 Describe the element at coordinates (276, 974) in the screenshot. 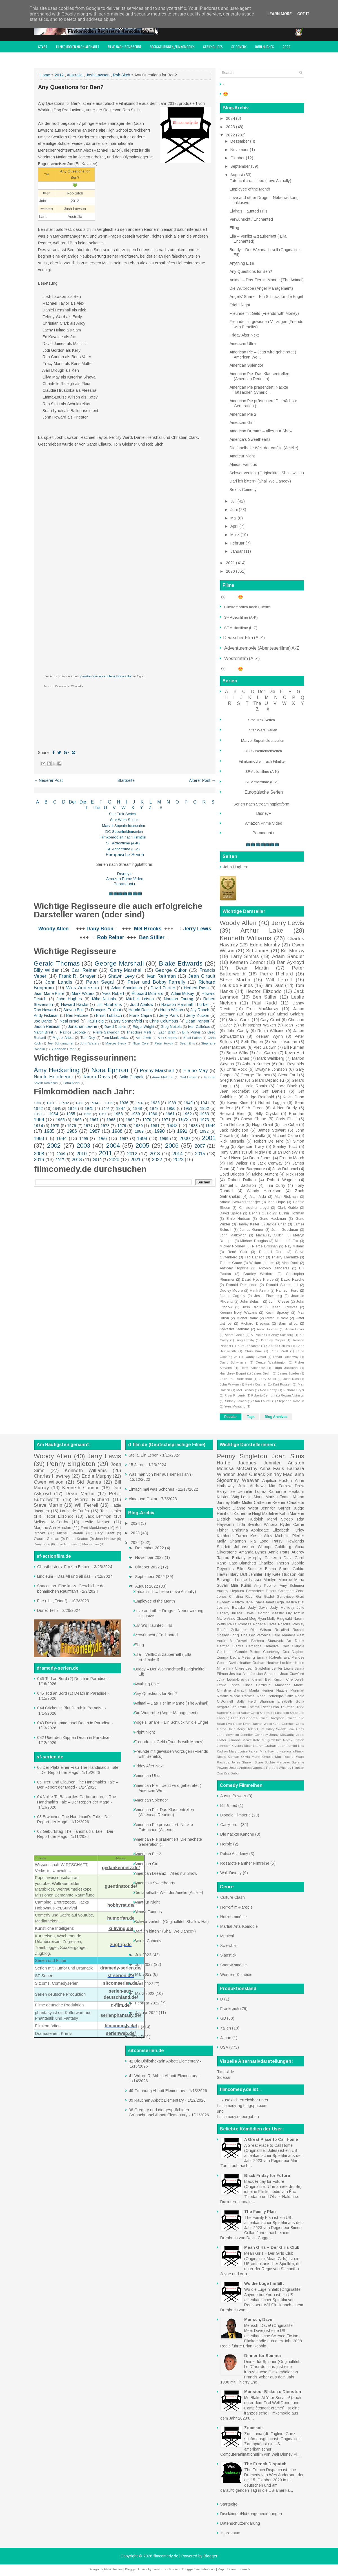

I see `Pierre Richard` at that location.